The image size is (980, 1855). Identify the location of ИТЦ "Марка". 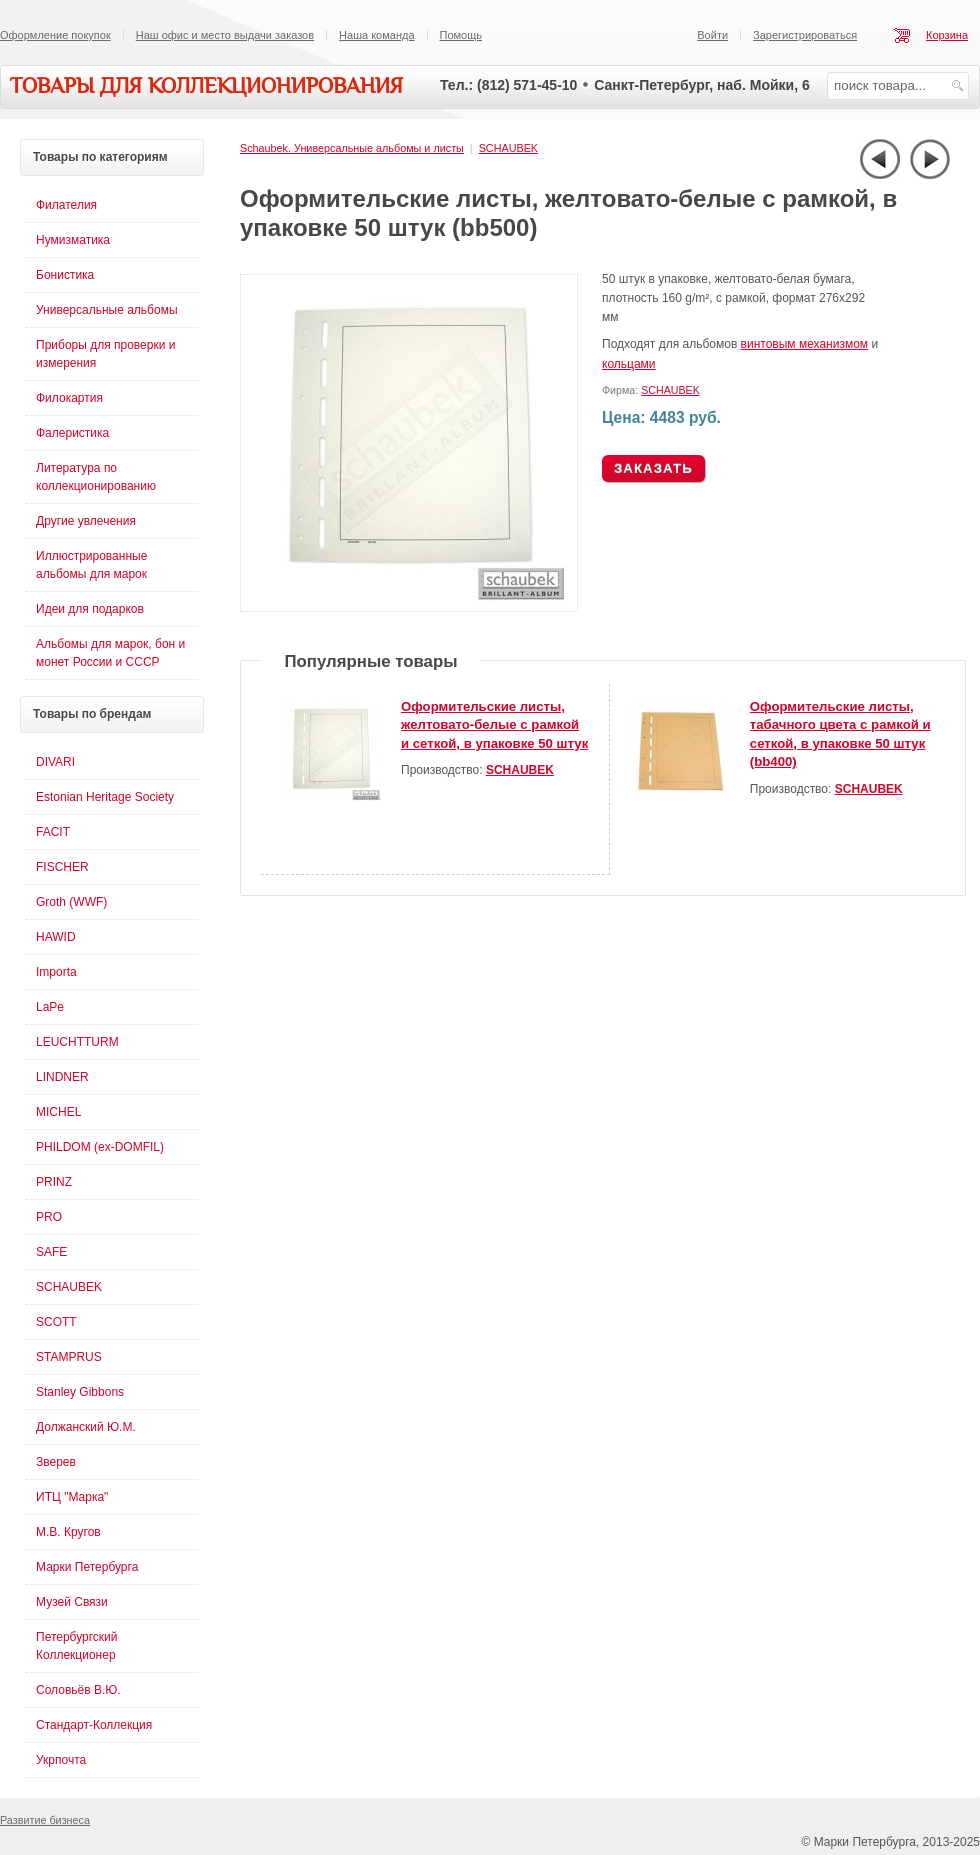
(72, 1497).